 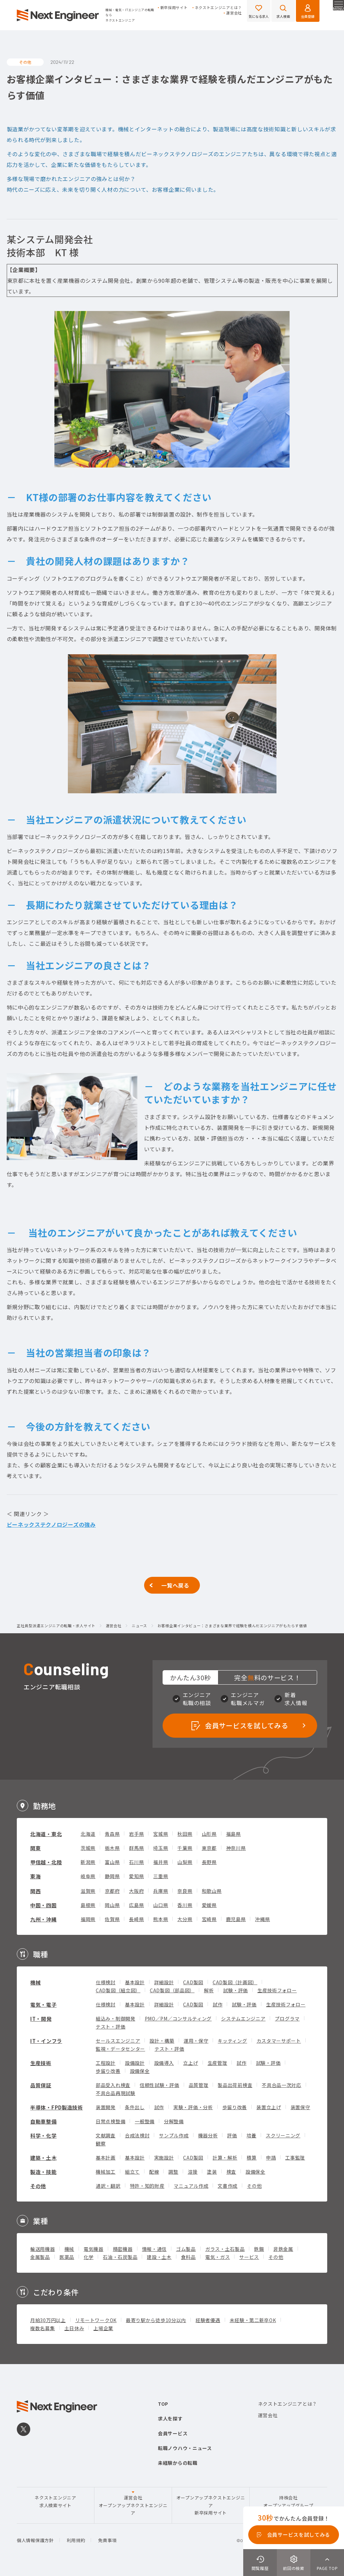 I want to click on 輸送用機器, so click(x=42, y=2249).